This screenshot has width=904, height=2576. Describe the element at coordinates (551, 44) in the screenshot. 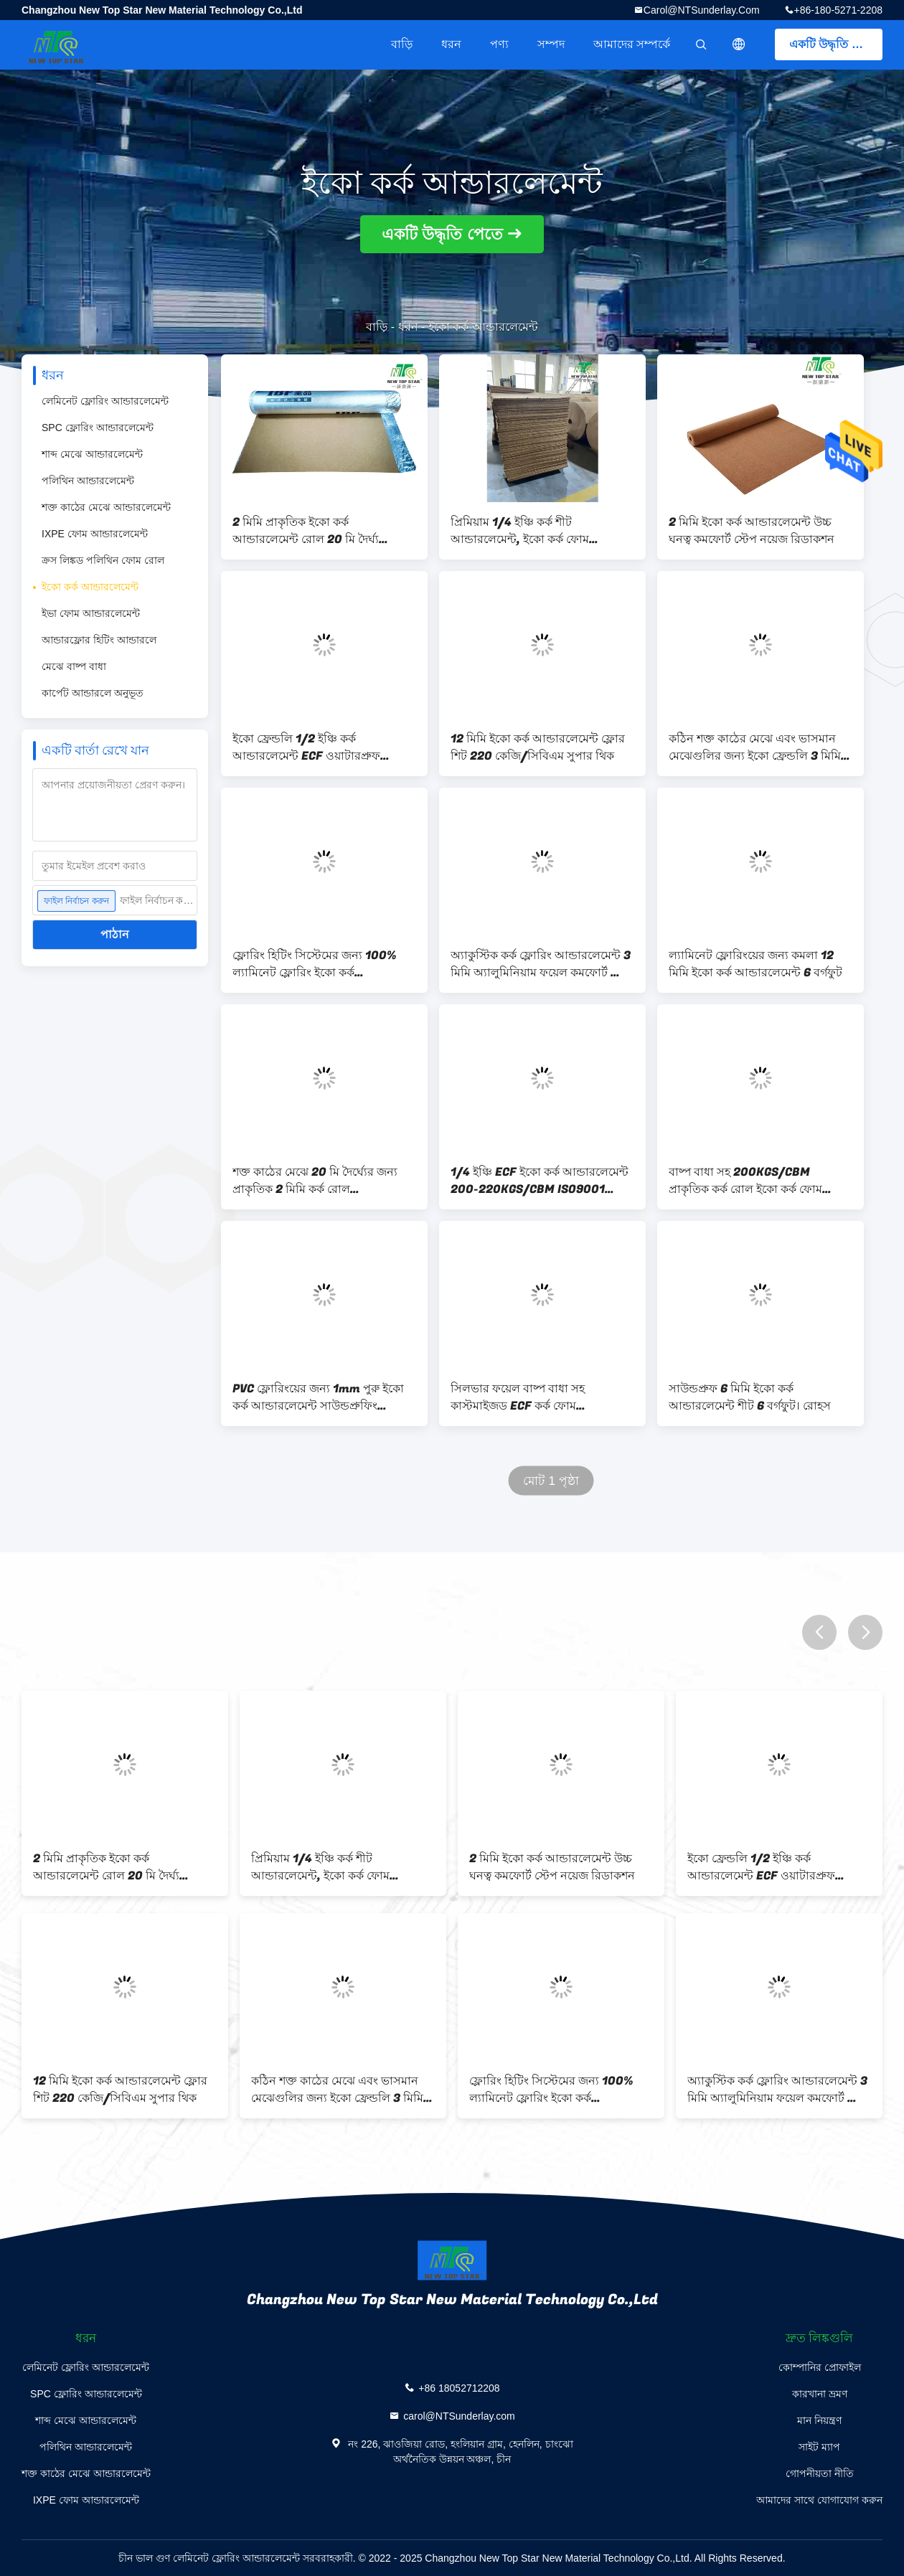

I see `সম্পদ` at that location.